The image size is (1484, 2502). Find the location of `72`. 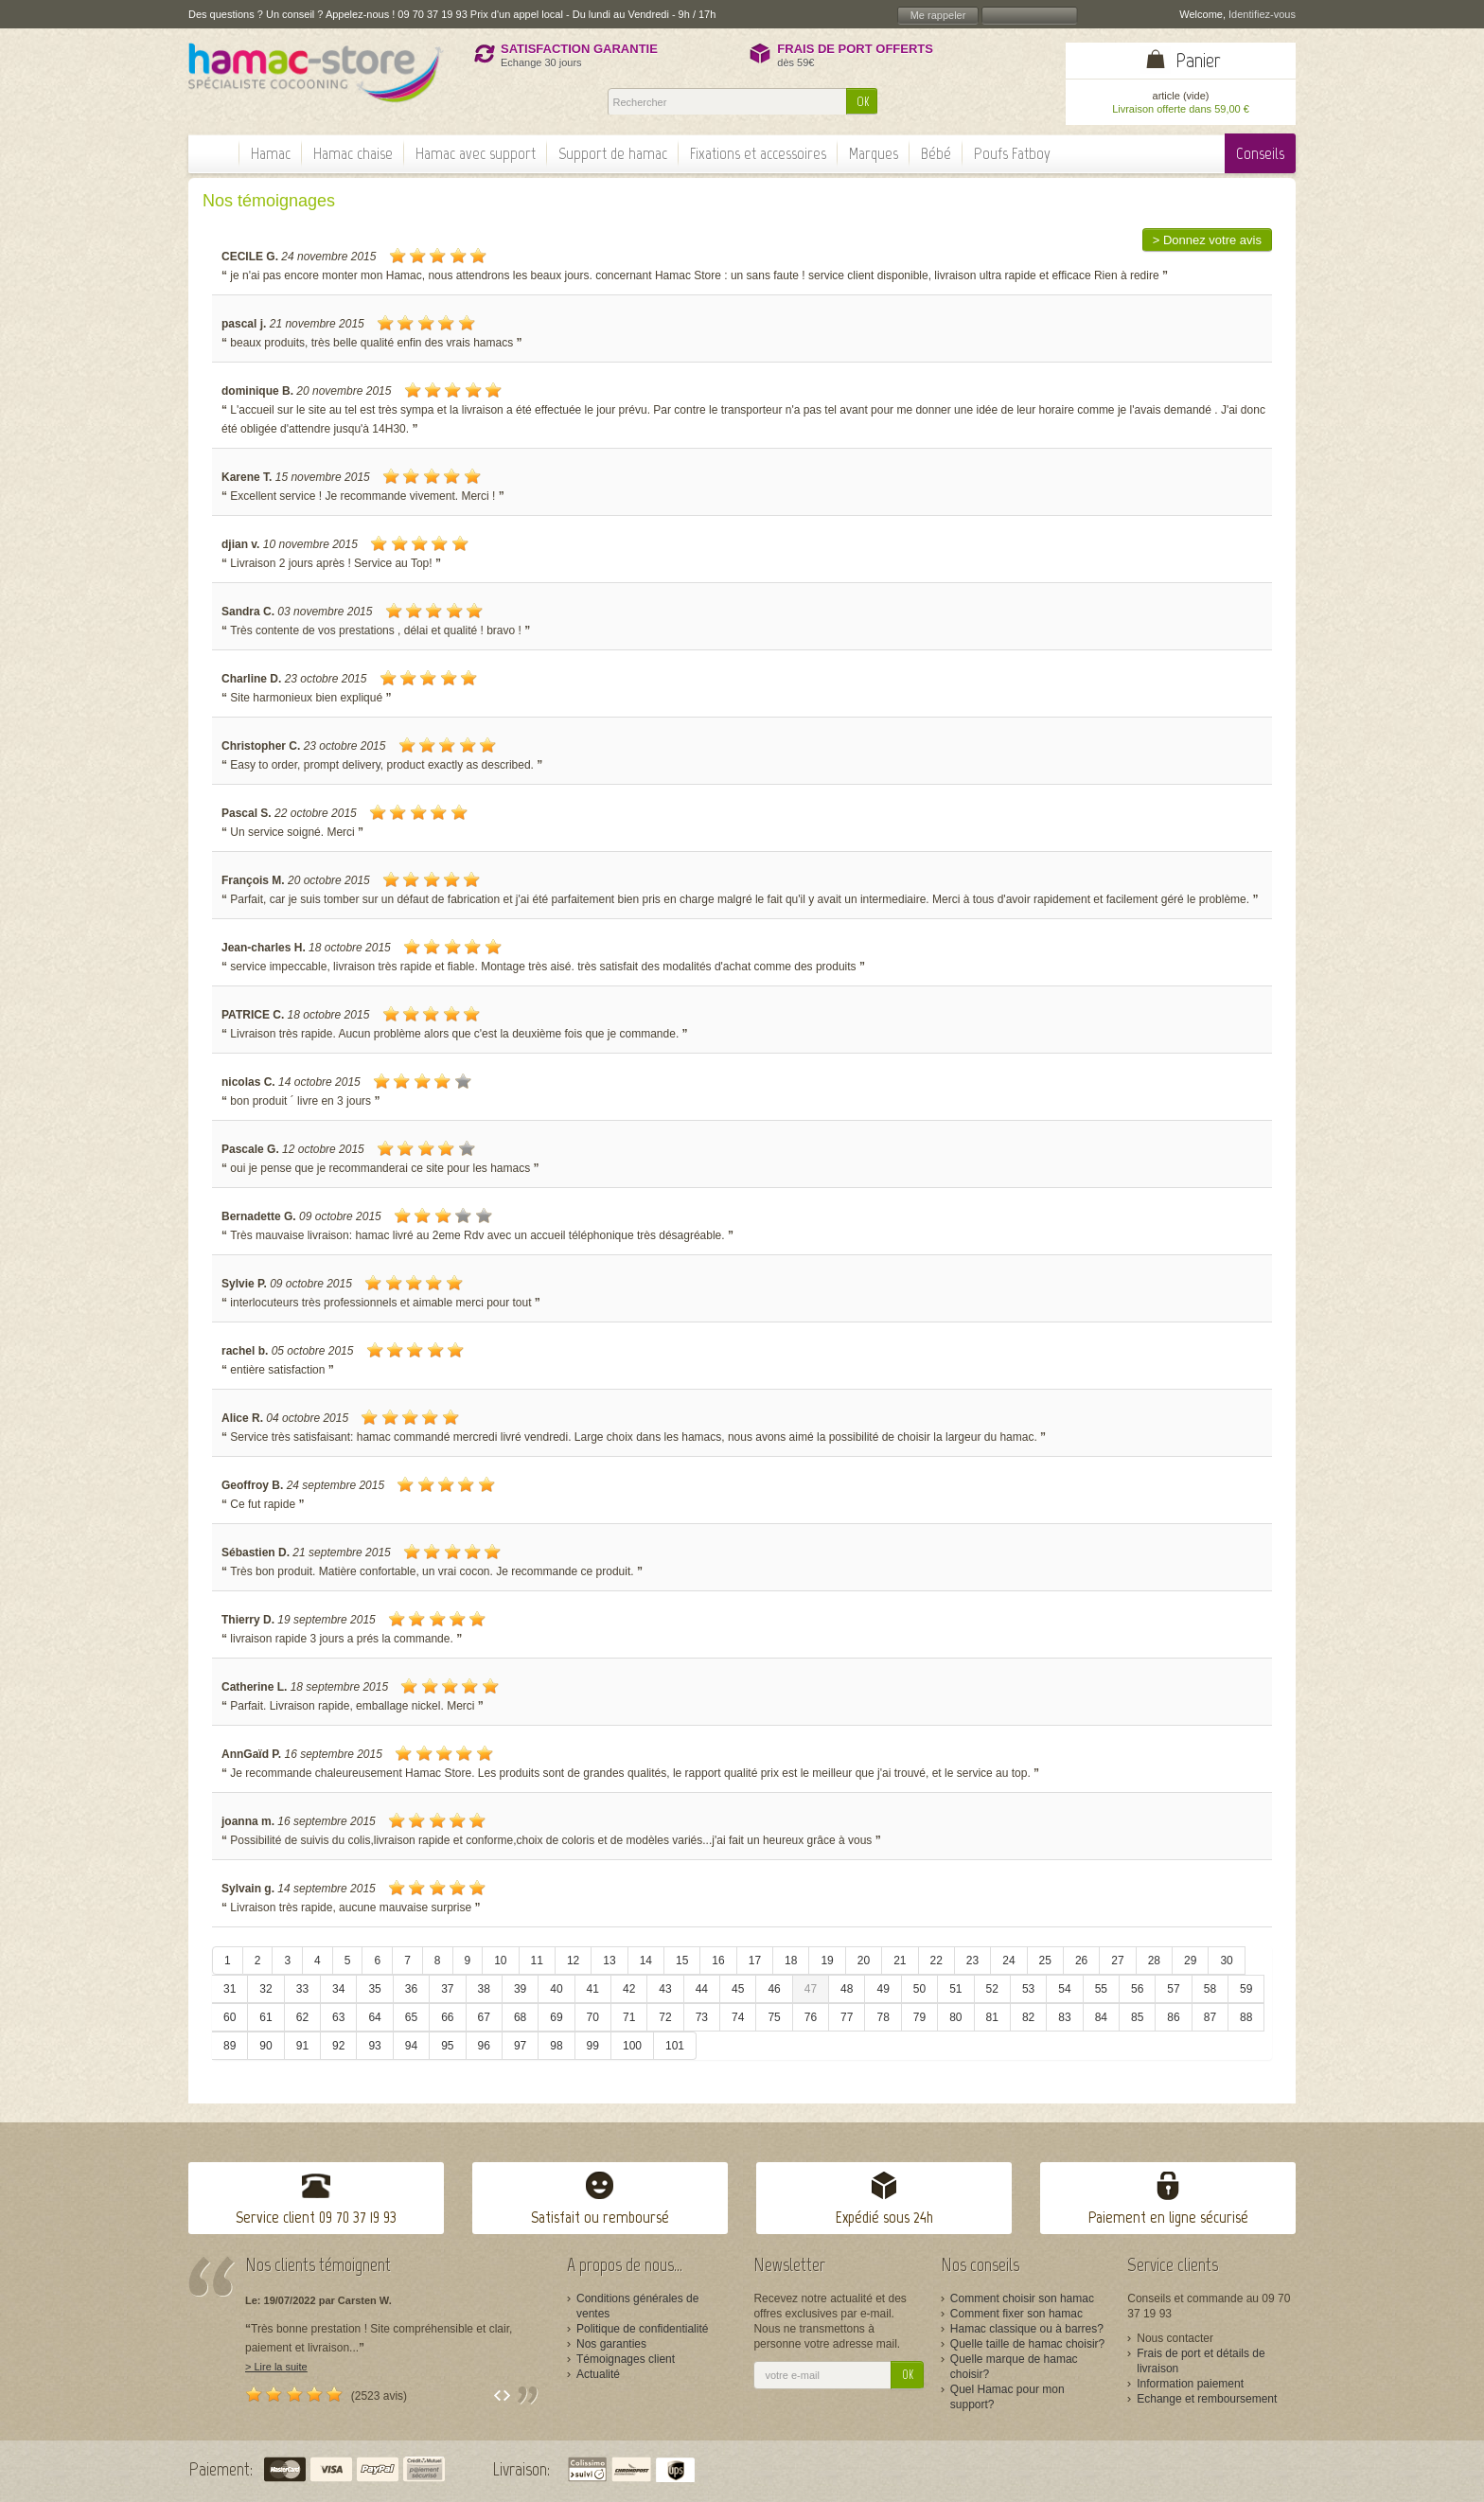

72 is located at coordinates (665, 2017).